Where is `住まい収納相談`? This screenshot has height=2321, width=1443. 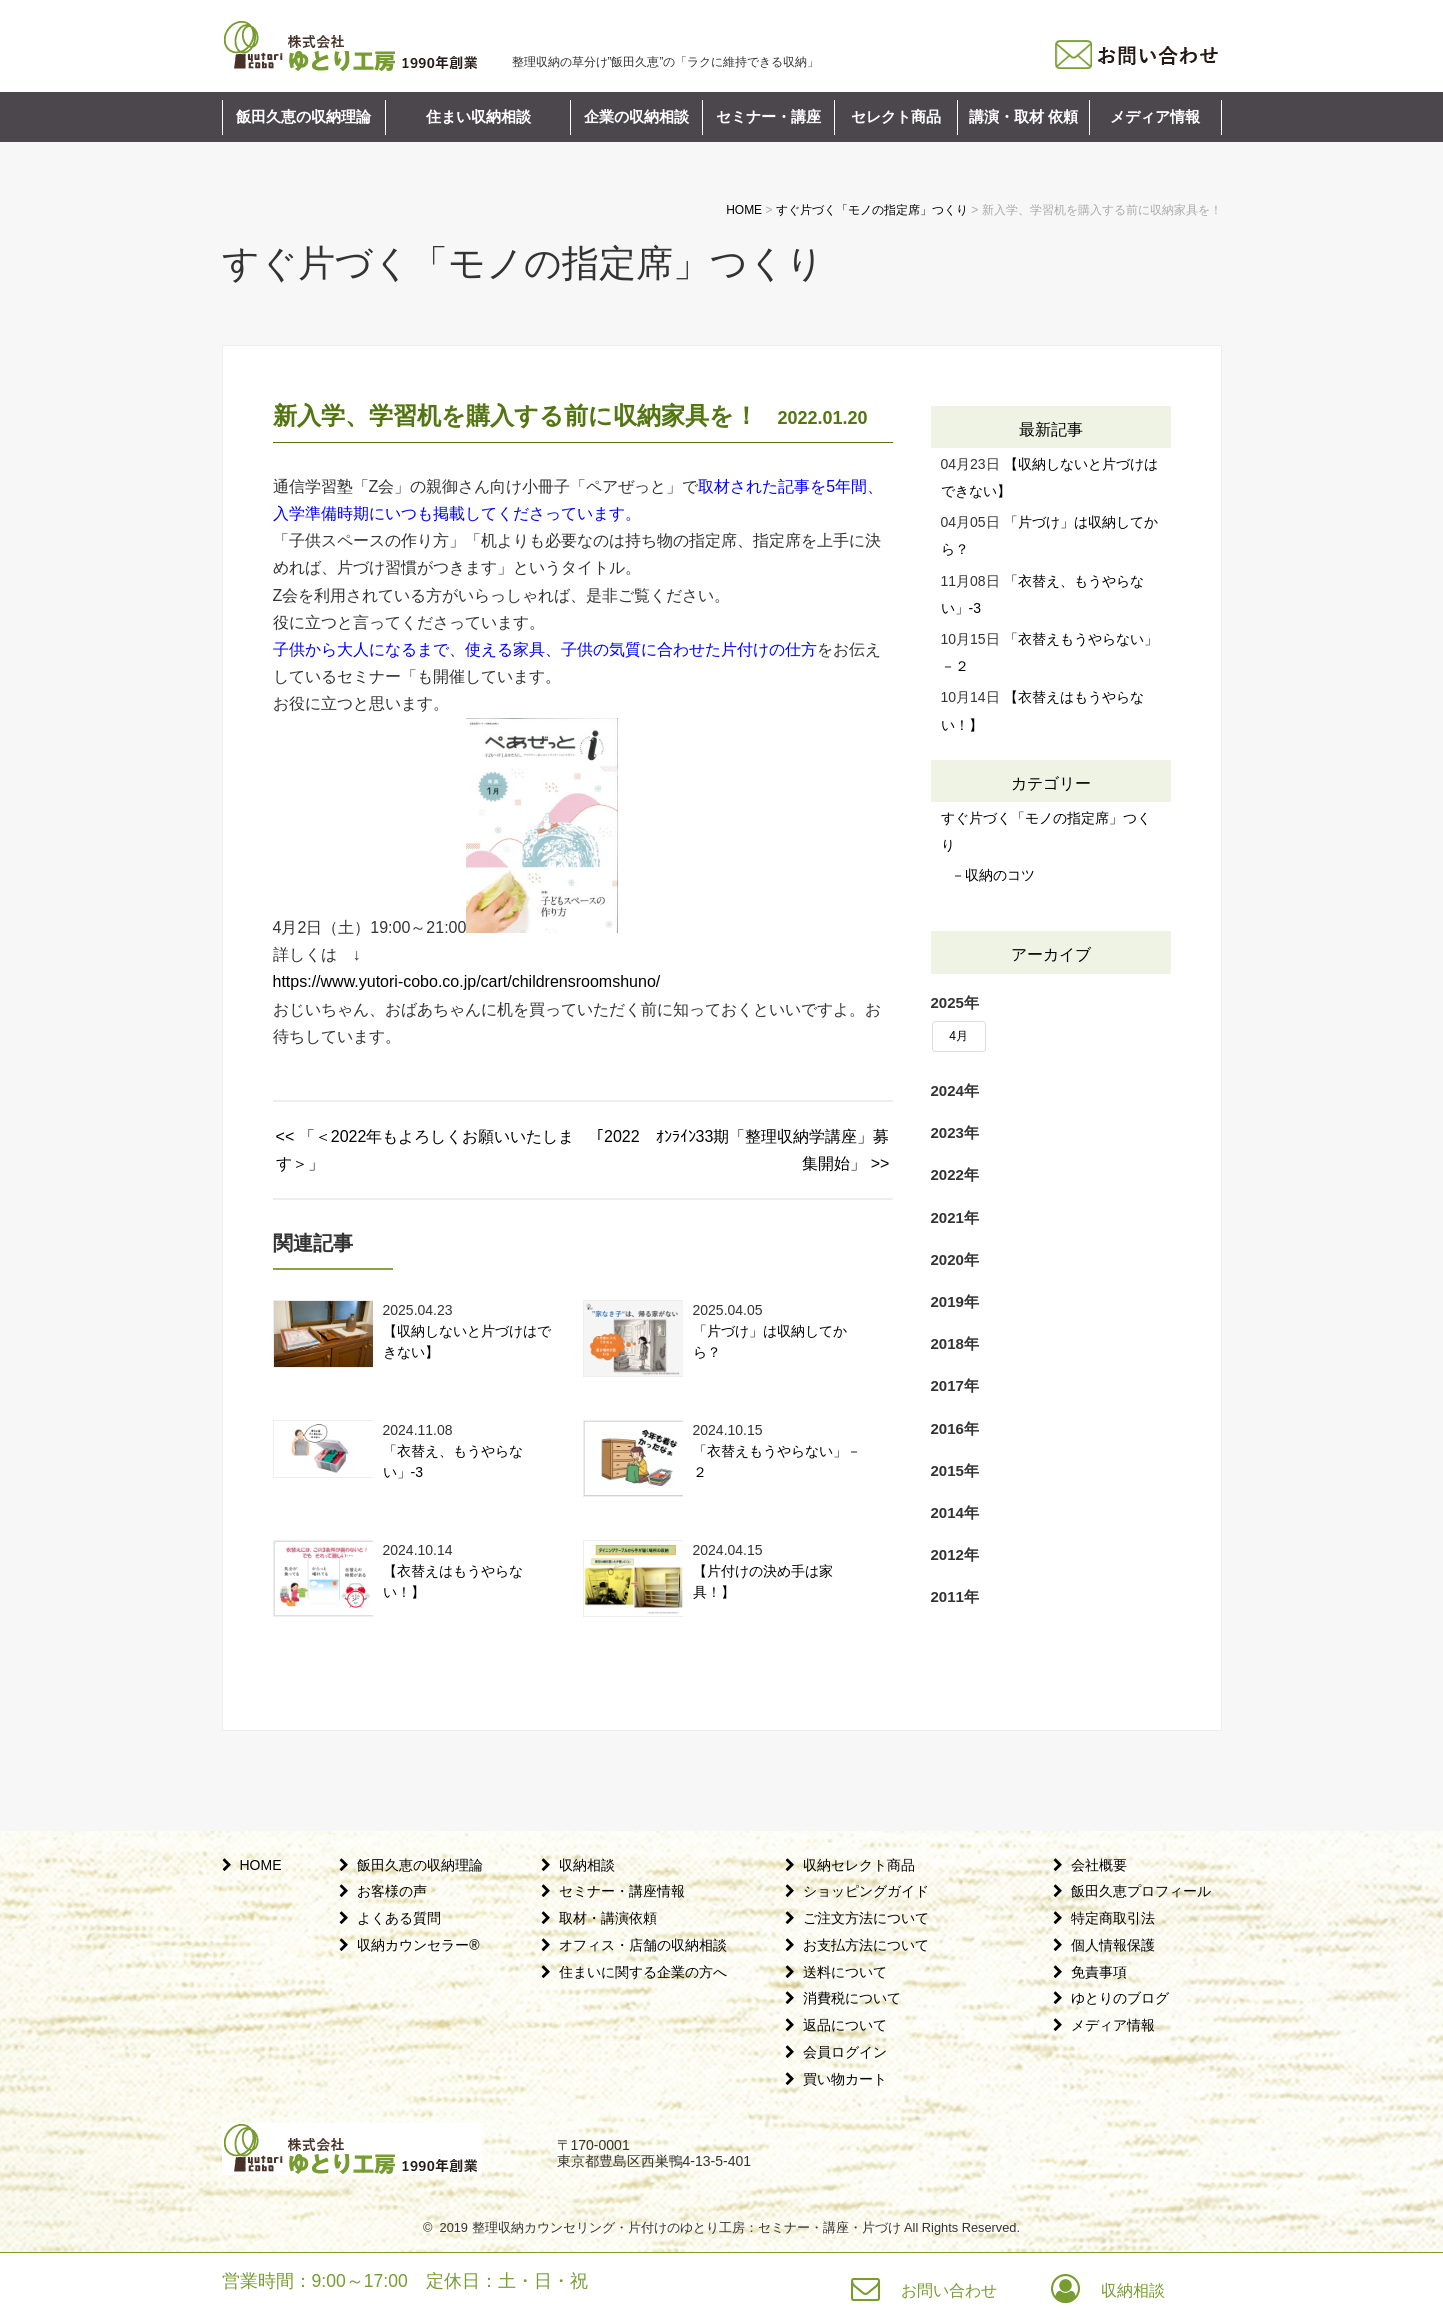
住まい収納相談 is located at coordinates (478, 117).